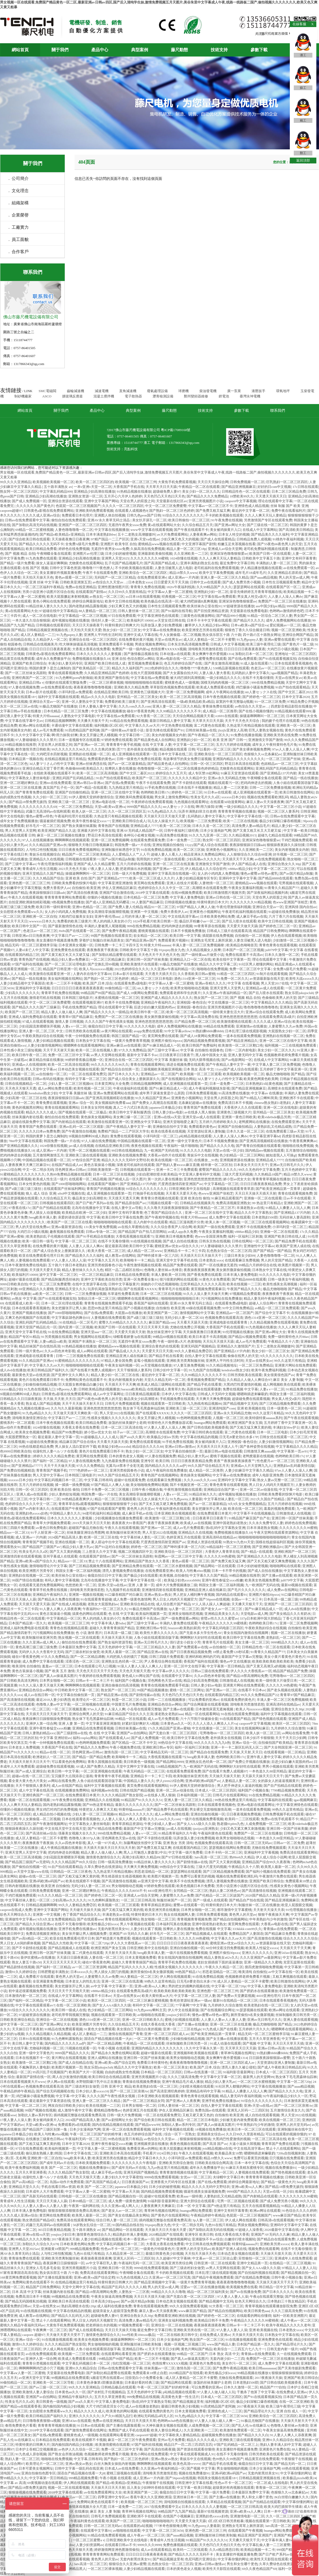  What do you see at coordinates (183, 558) in the screenshot?
I see `1024你懂在线视频` at bounding box center [183, 558].